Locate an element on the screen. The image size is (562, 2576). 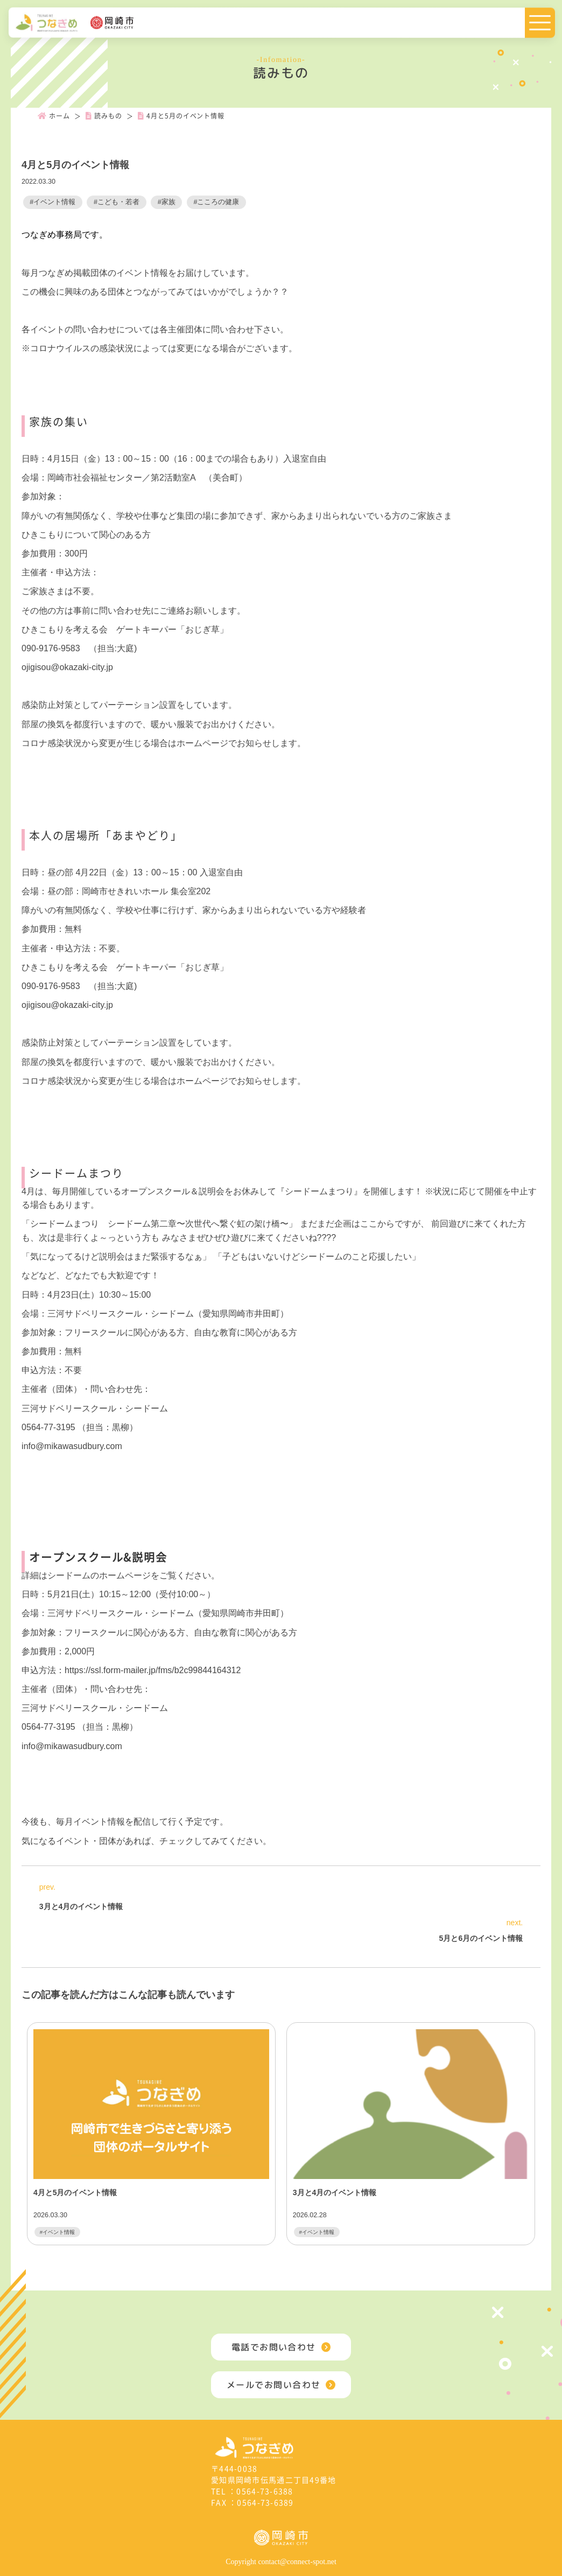
3月と4月のイベント情報 is located at coordinates (81, 1906).